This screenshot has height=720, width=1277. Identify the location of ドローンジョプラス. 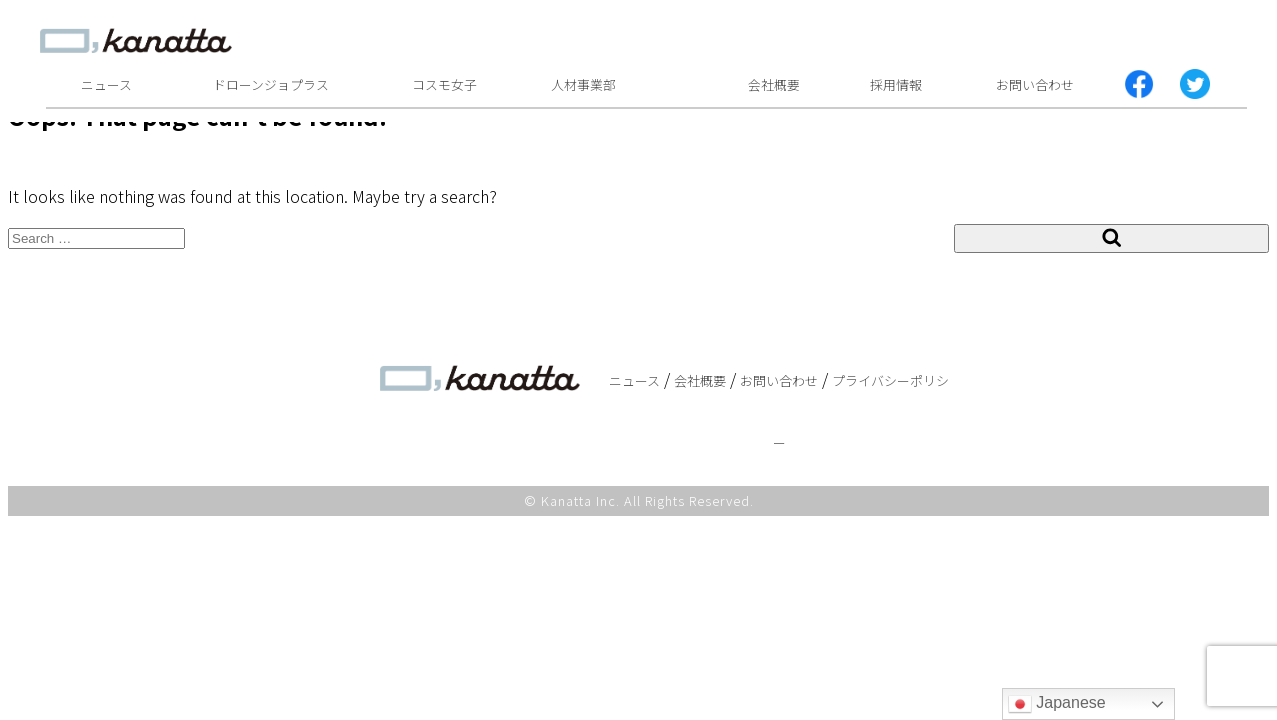
(271, 84).